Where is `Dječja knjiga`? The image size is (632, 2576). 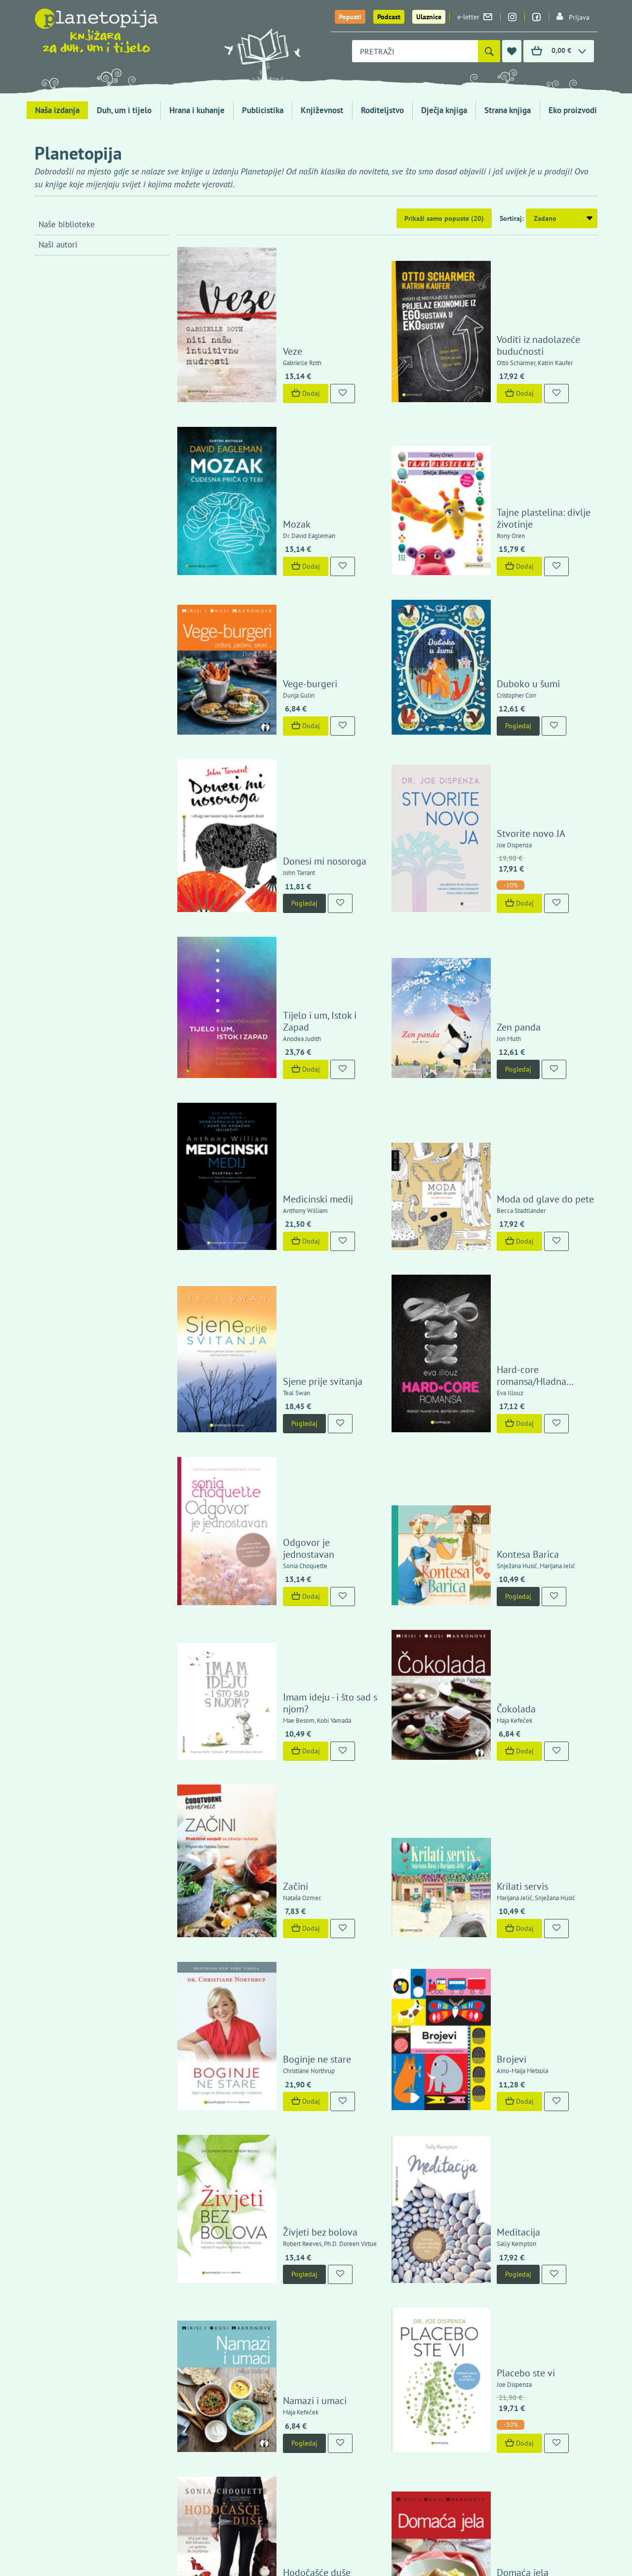
Dječja knjiga is located at coordinates (444, 110).